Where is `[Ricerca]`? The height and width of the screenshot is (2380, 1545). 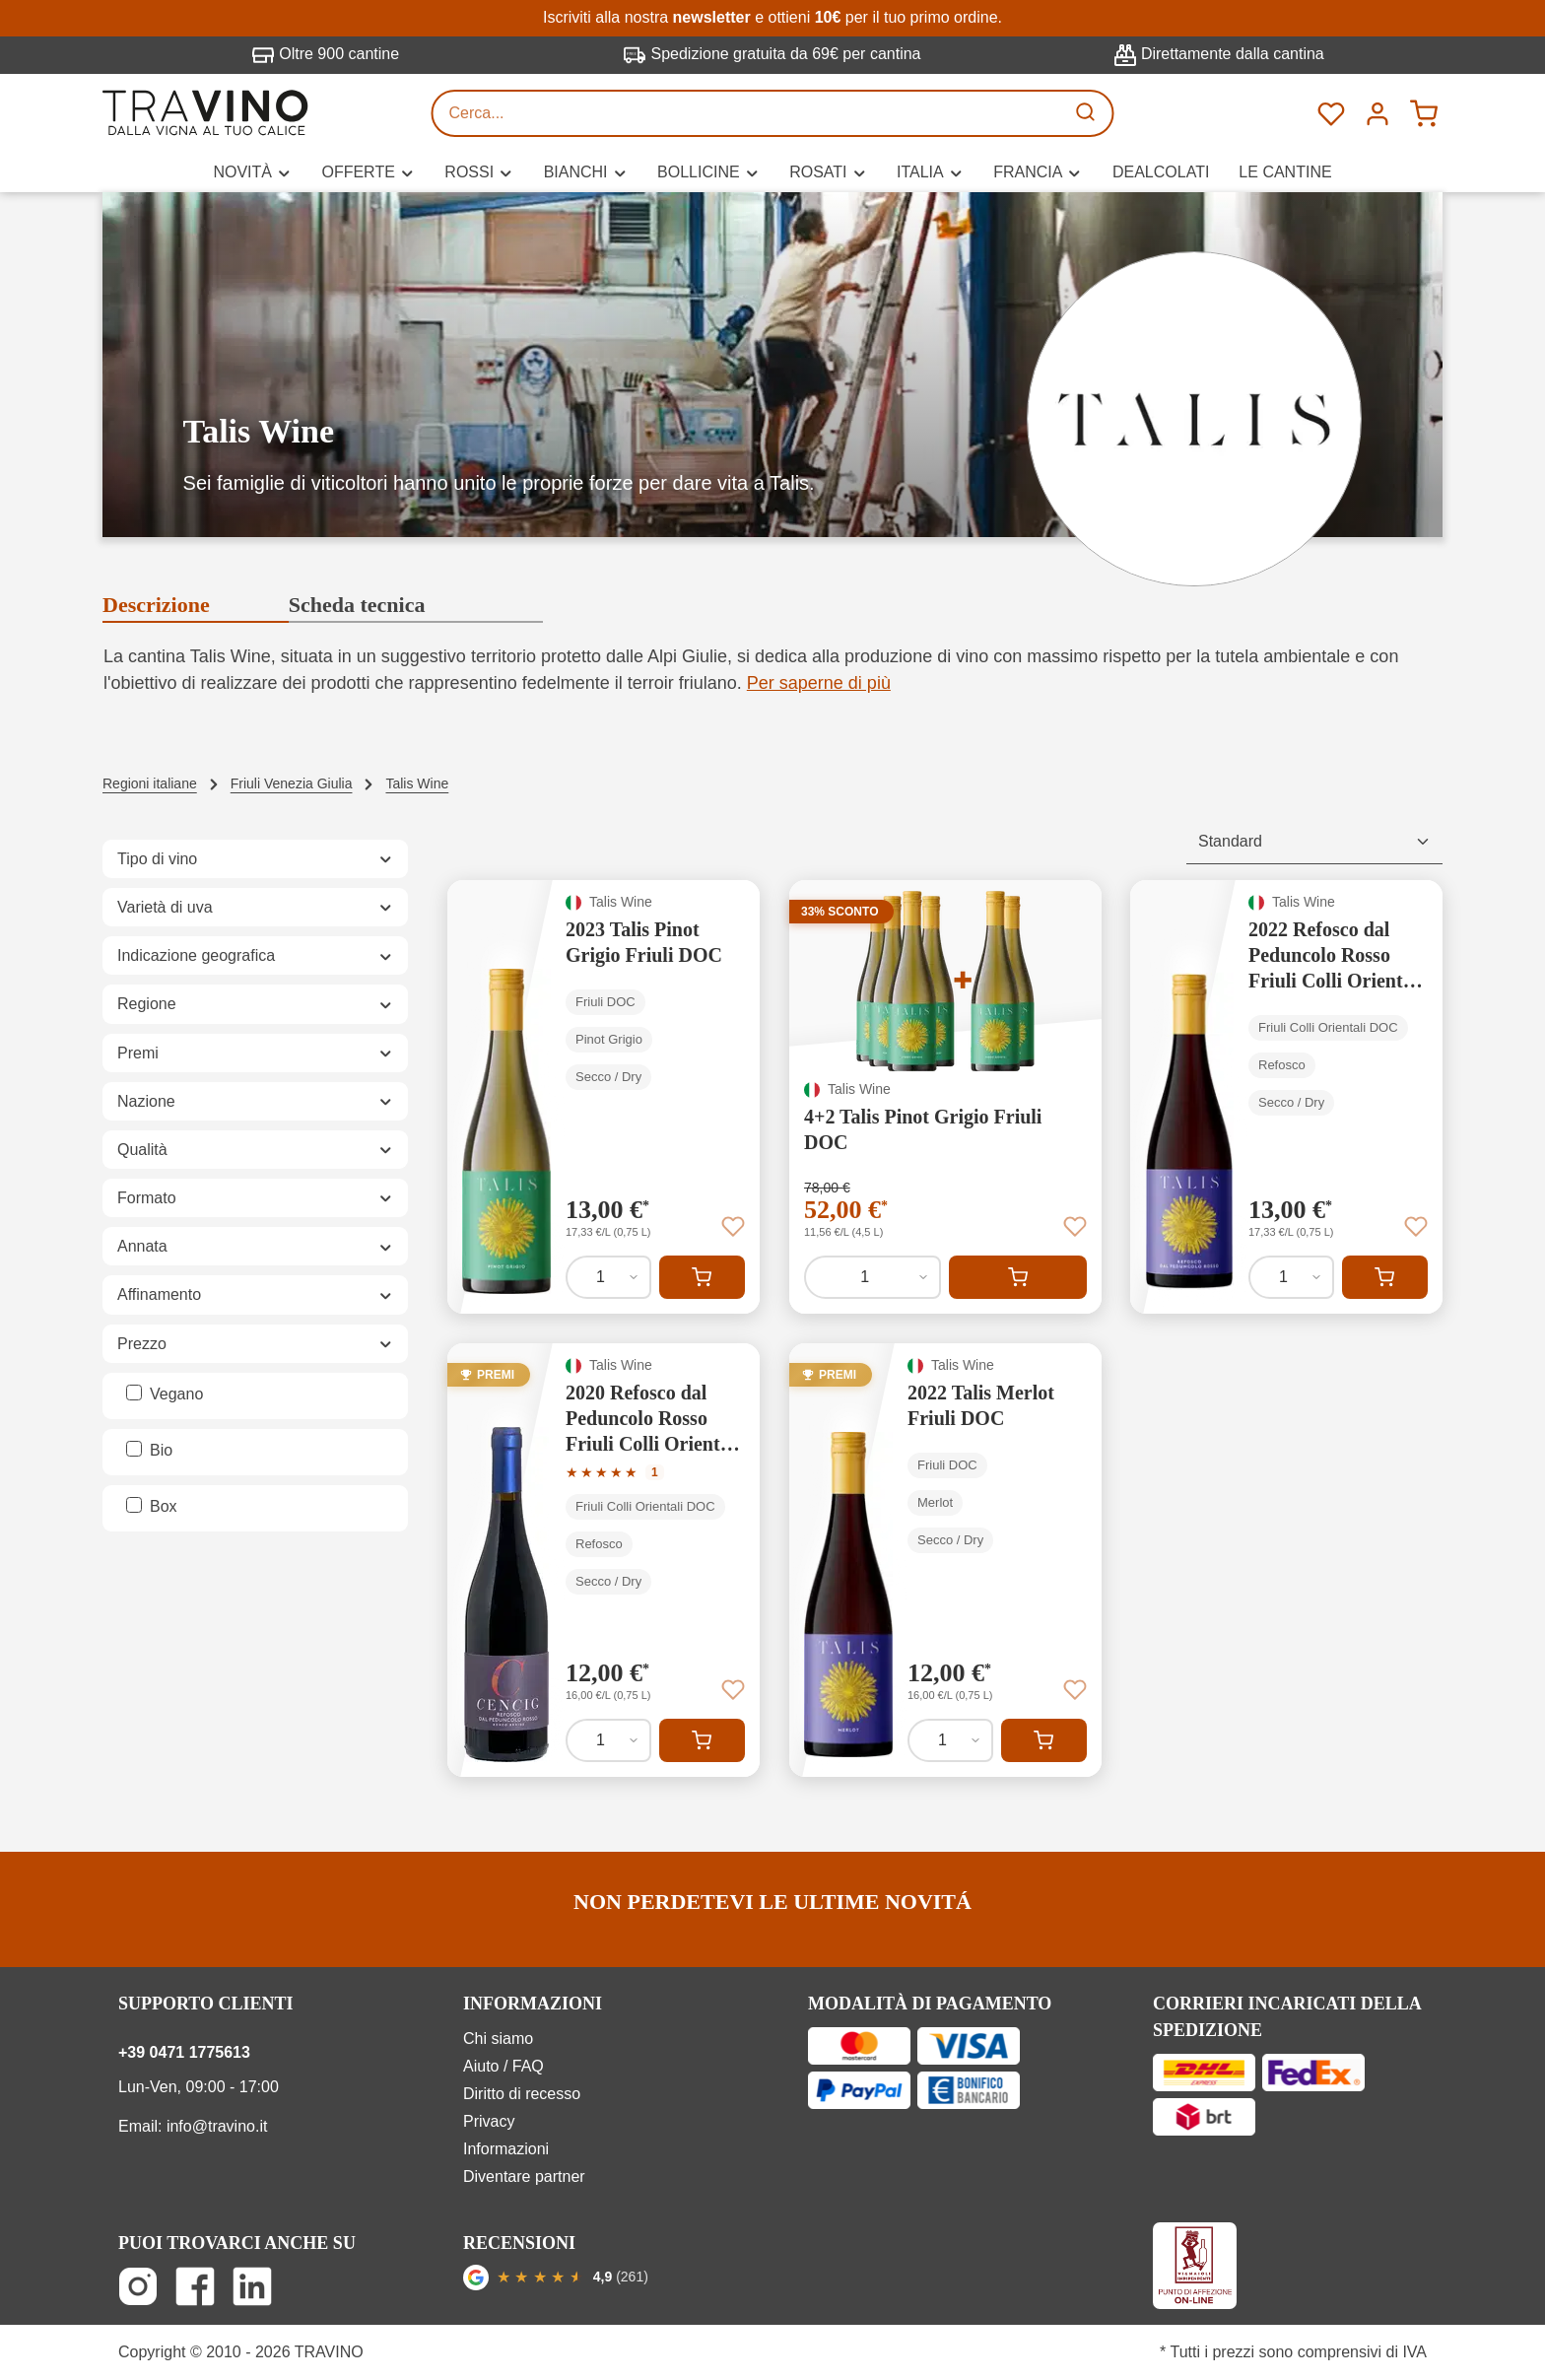
[Ricerca] is located at coordinates (1087, 113).